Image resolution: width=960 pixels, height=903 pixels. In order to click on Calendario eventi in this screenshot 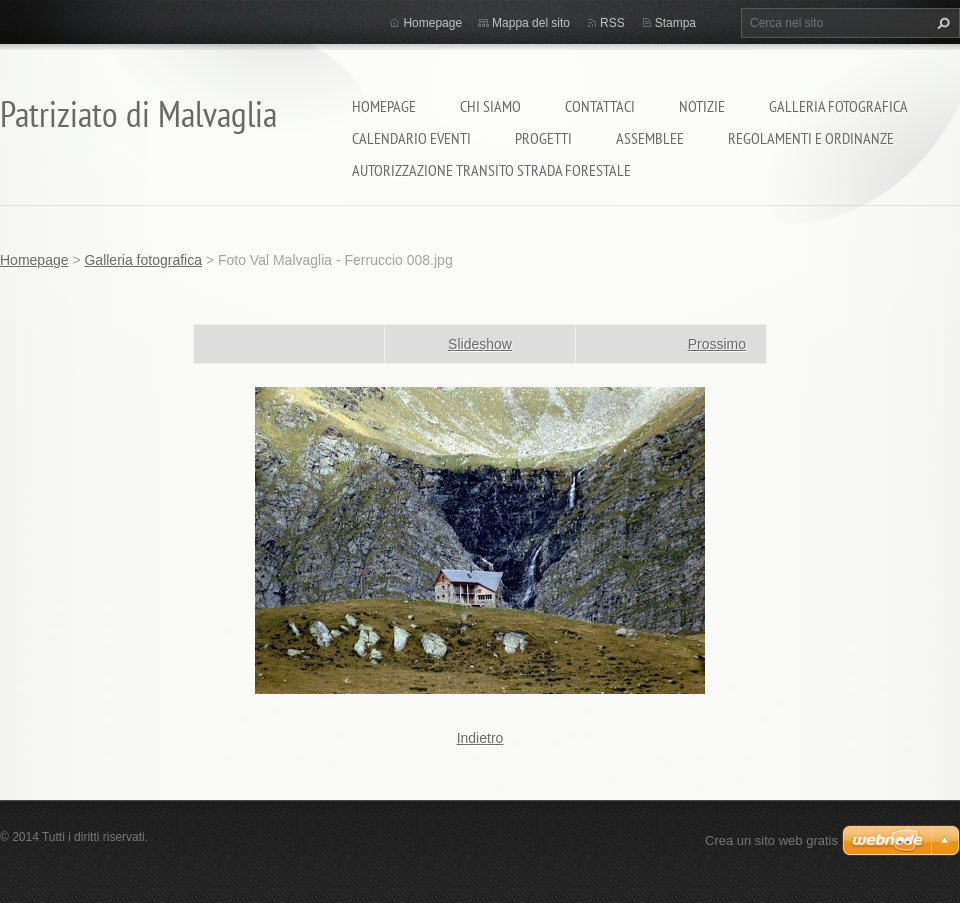, I will do `click(411, 138)`.